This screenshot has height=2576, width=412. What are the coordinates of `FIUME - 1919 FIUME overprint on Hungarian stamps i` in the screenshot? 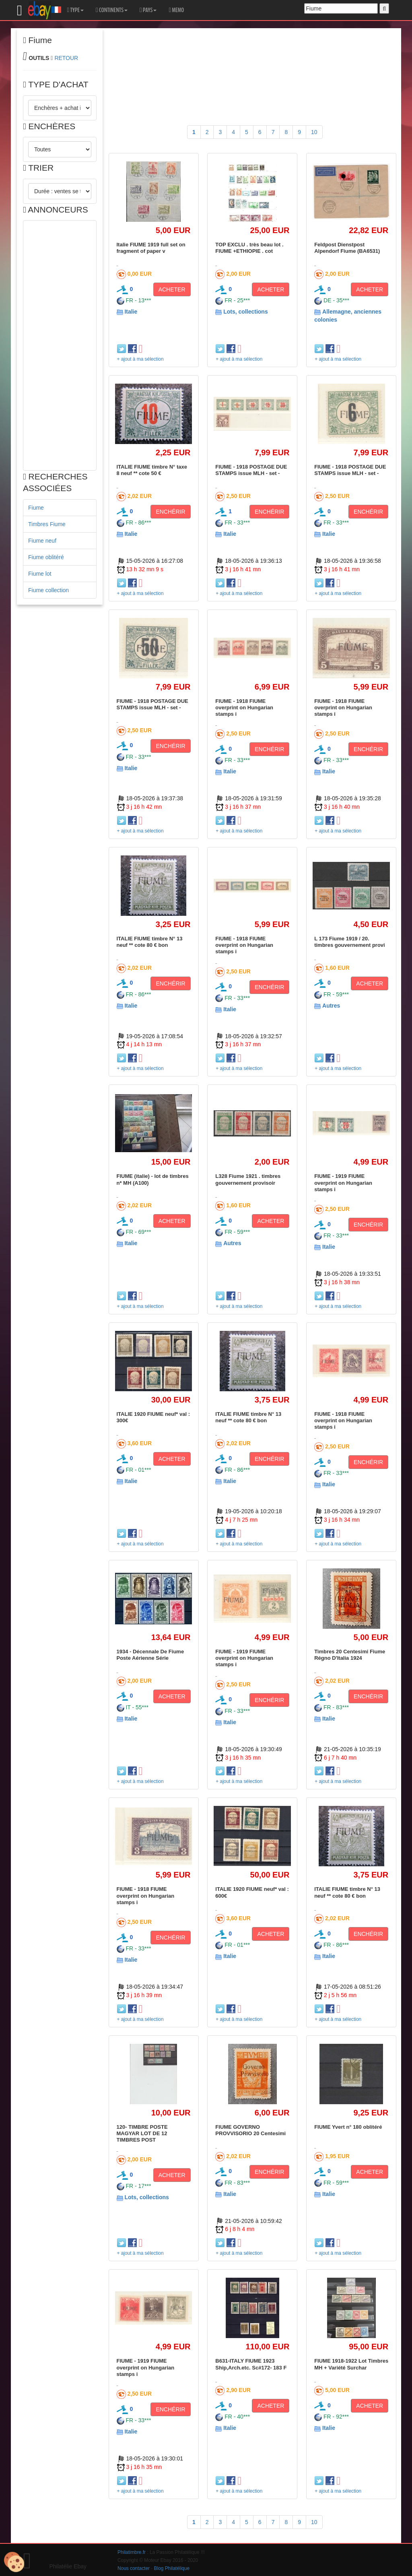 It's located at (343, 1182).